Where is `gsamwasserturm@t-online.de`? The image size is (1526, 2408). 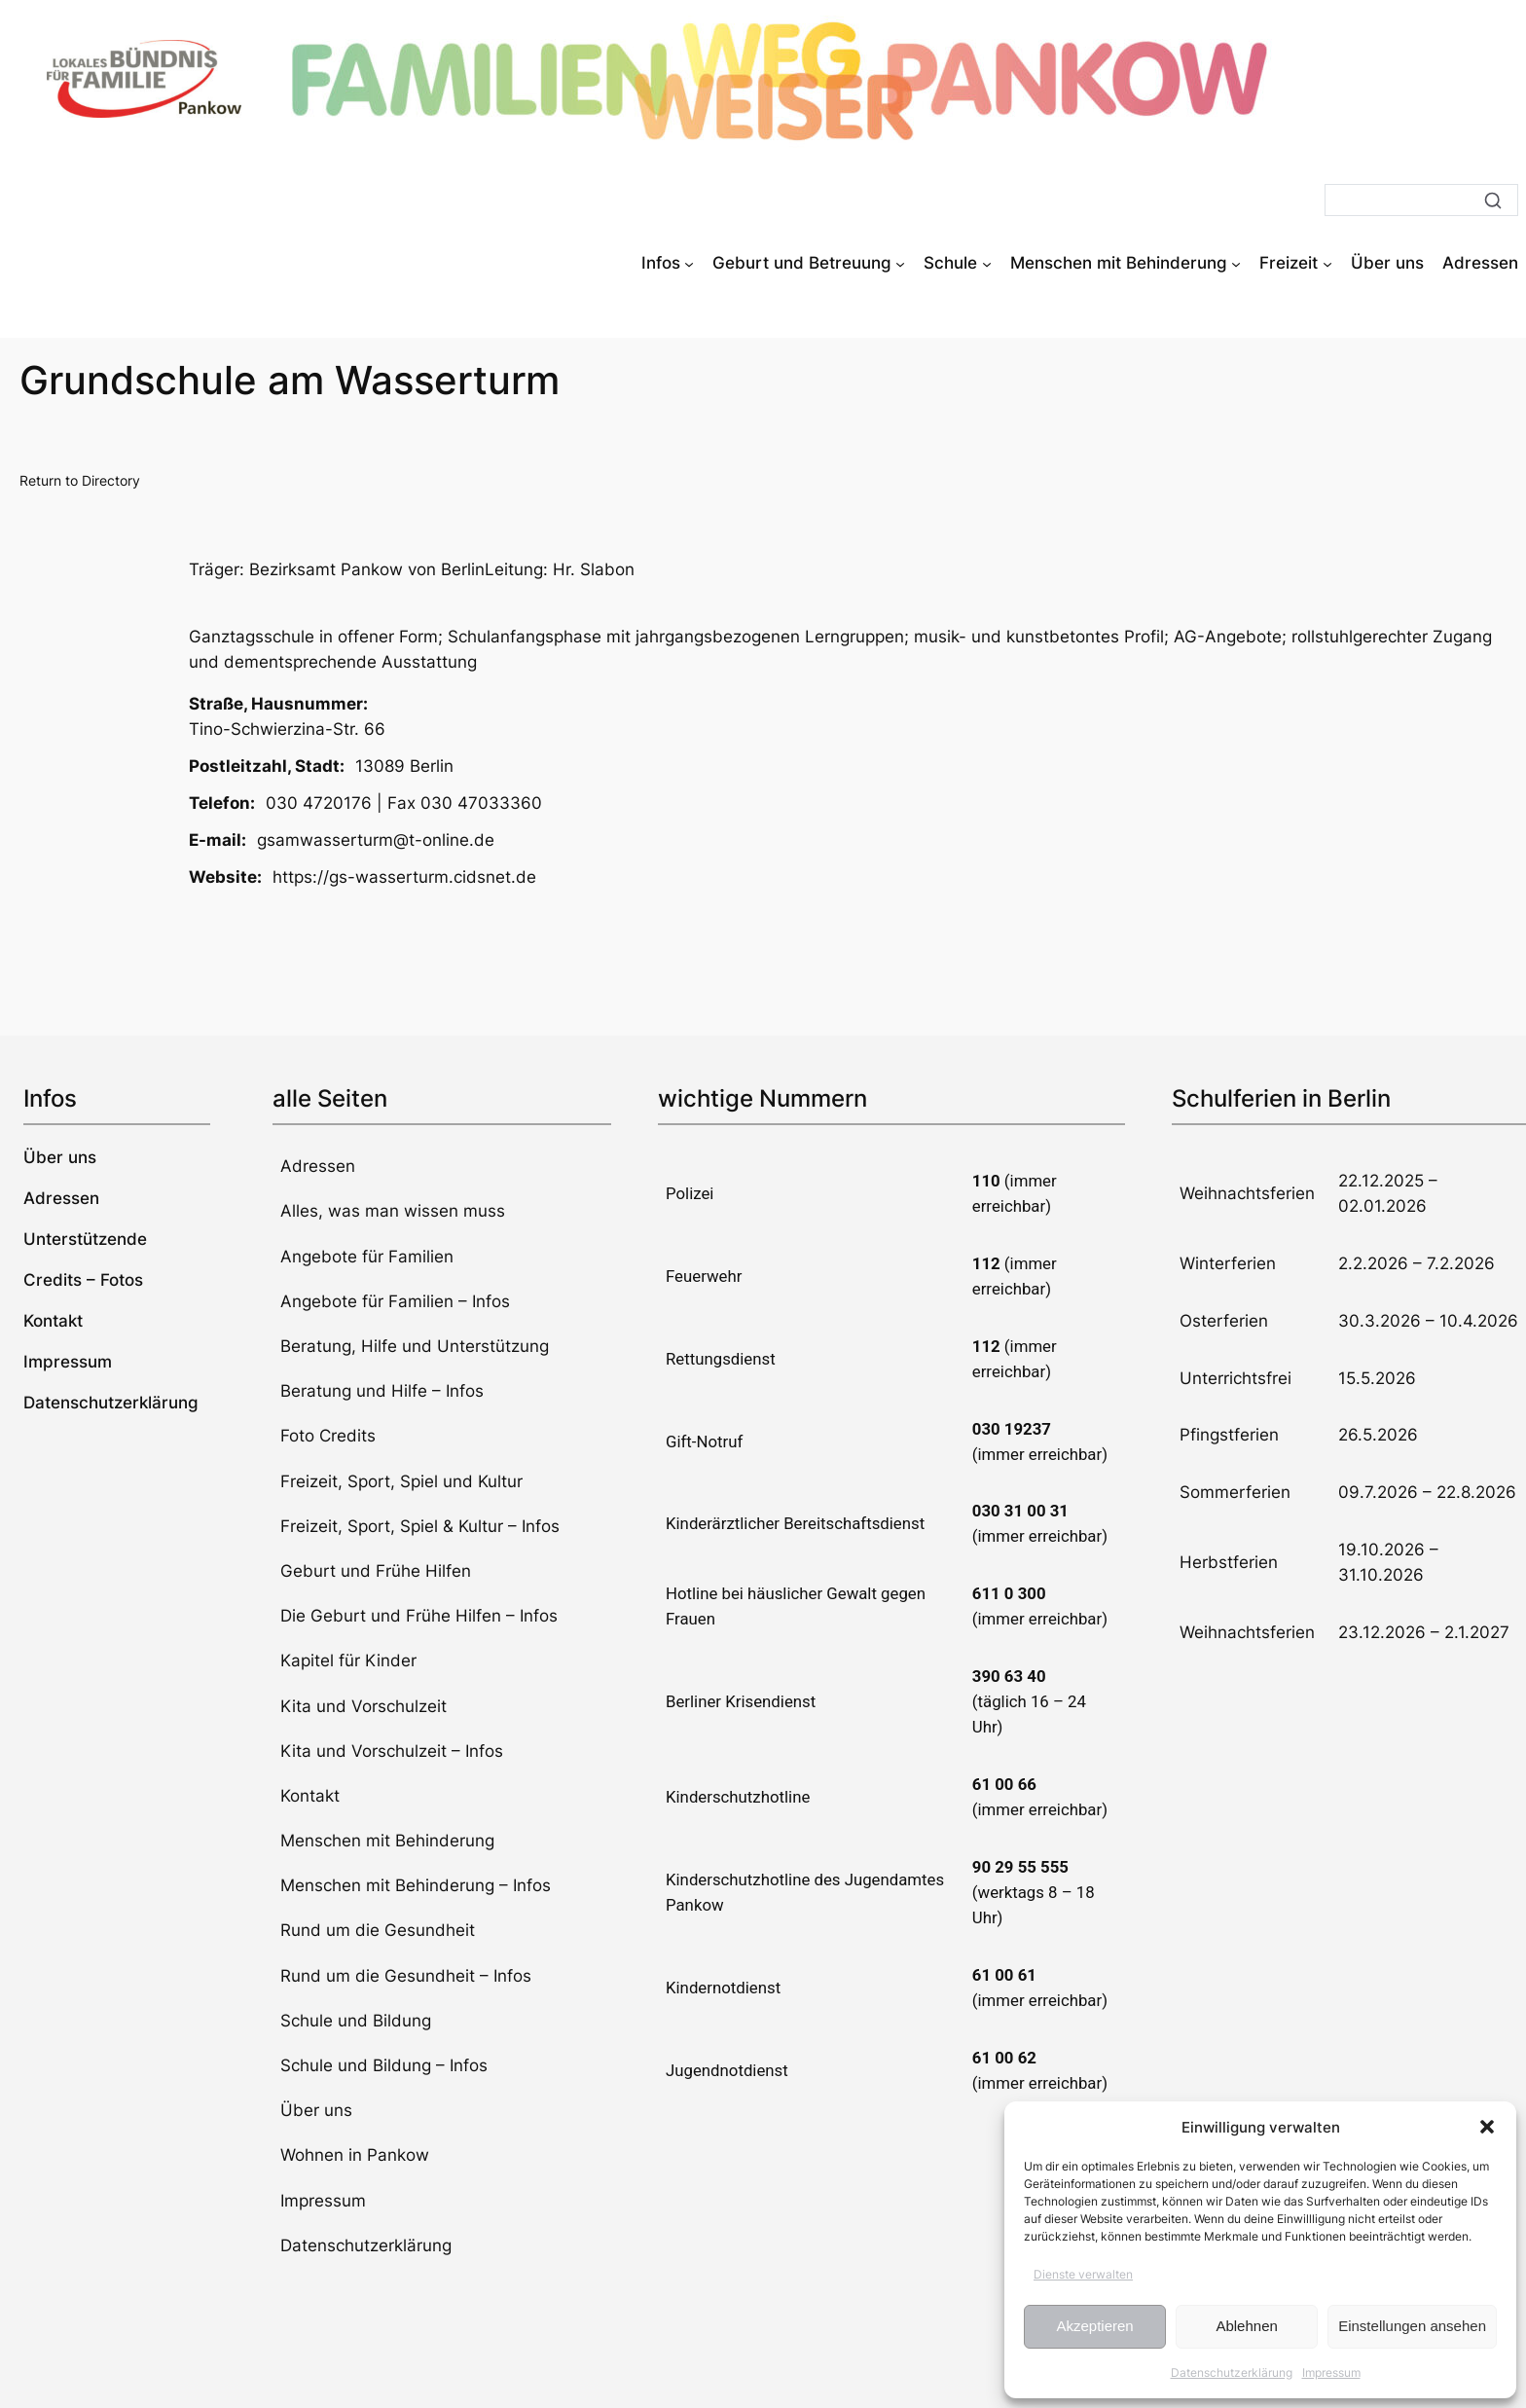 gsamwasserturm@t-online.de is located at coordinates (375, 840).